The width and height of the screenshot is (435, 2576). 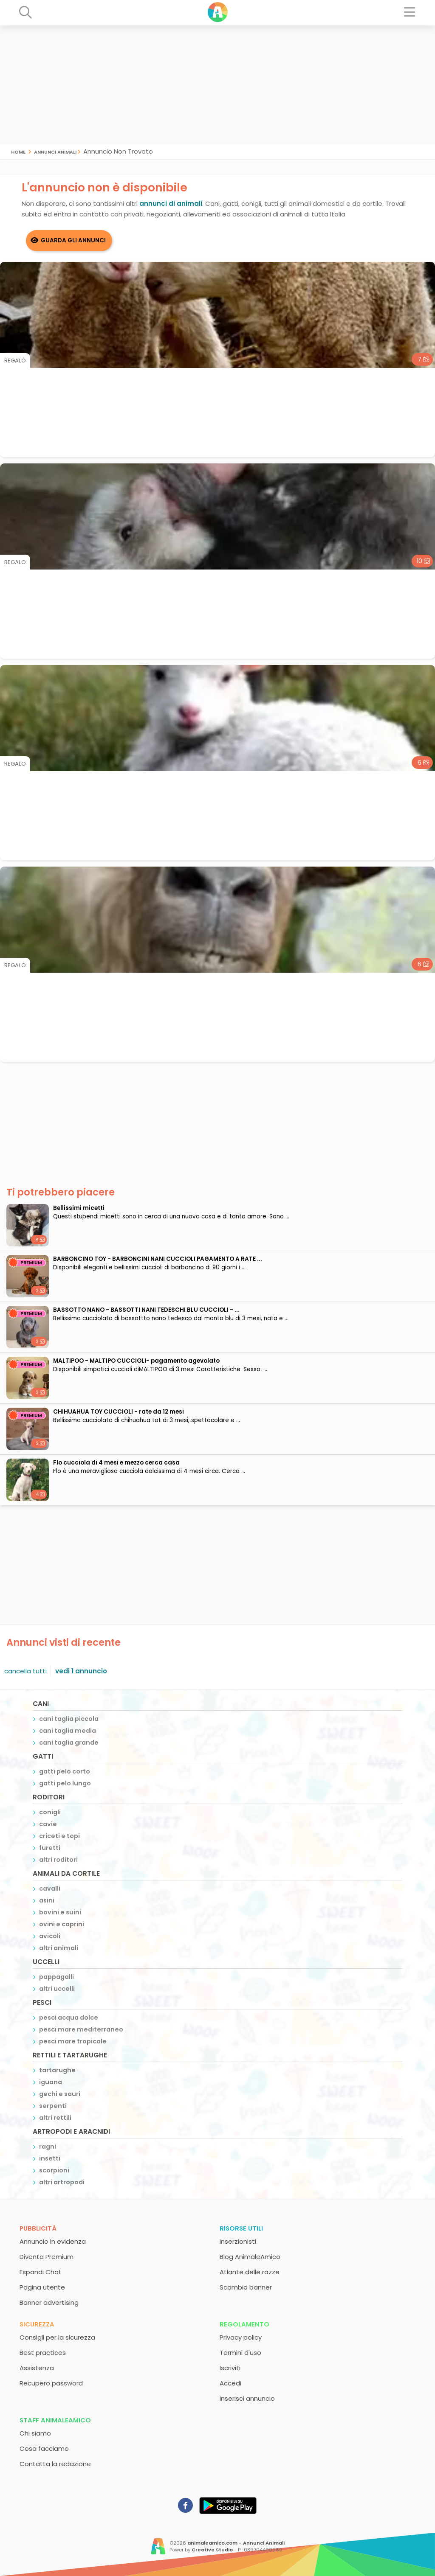 I want to click on furetti, so click(x=49, y=1848).